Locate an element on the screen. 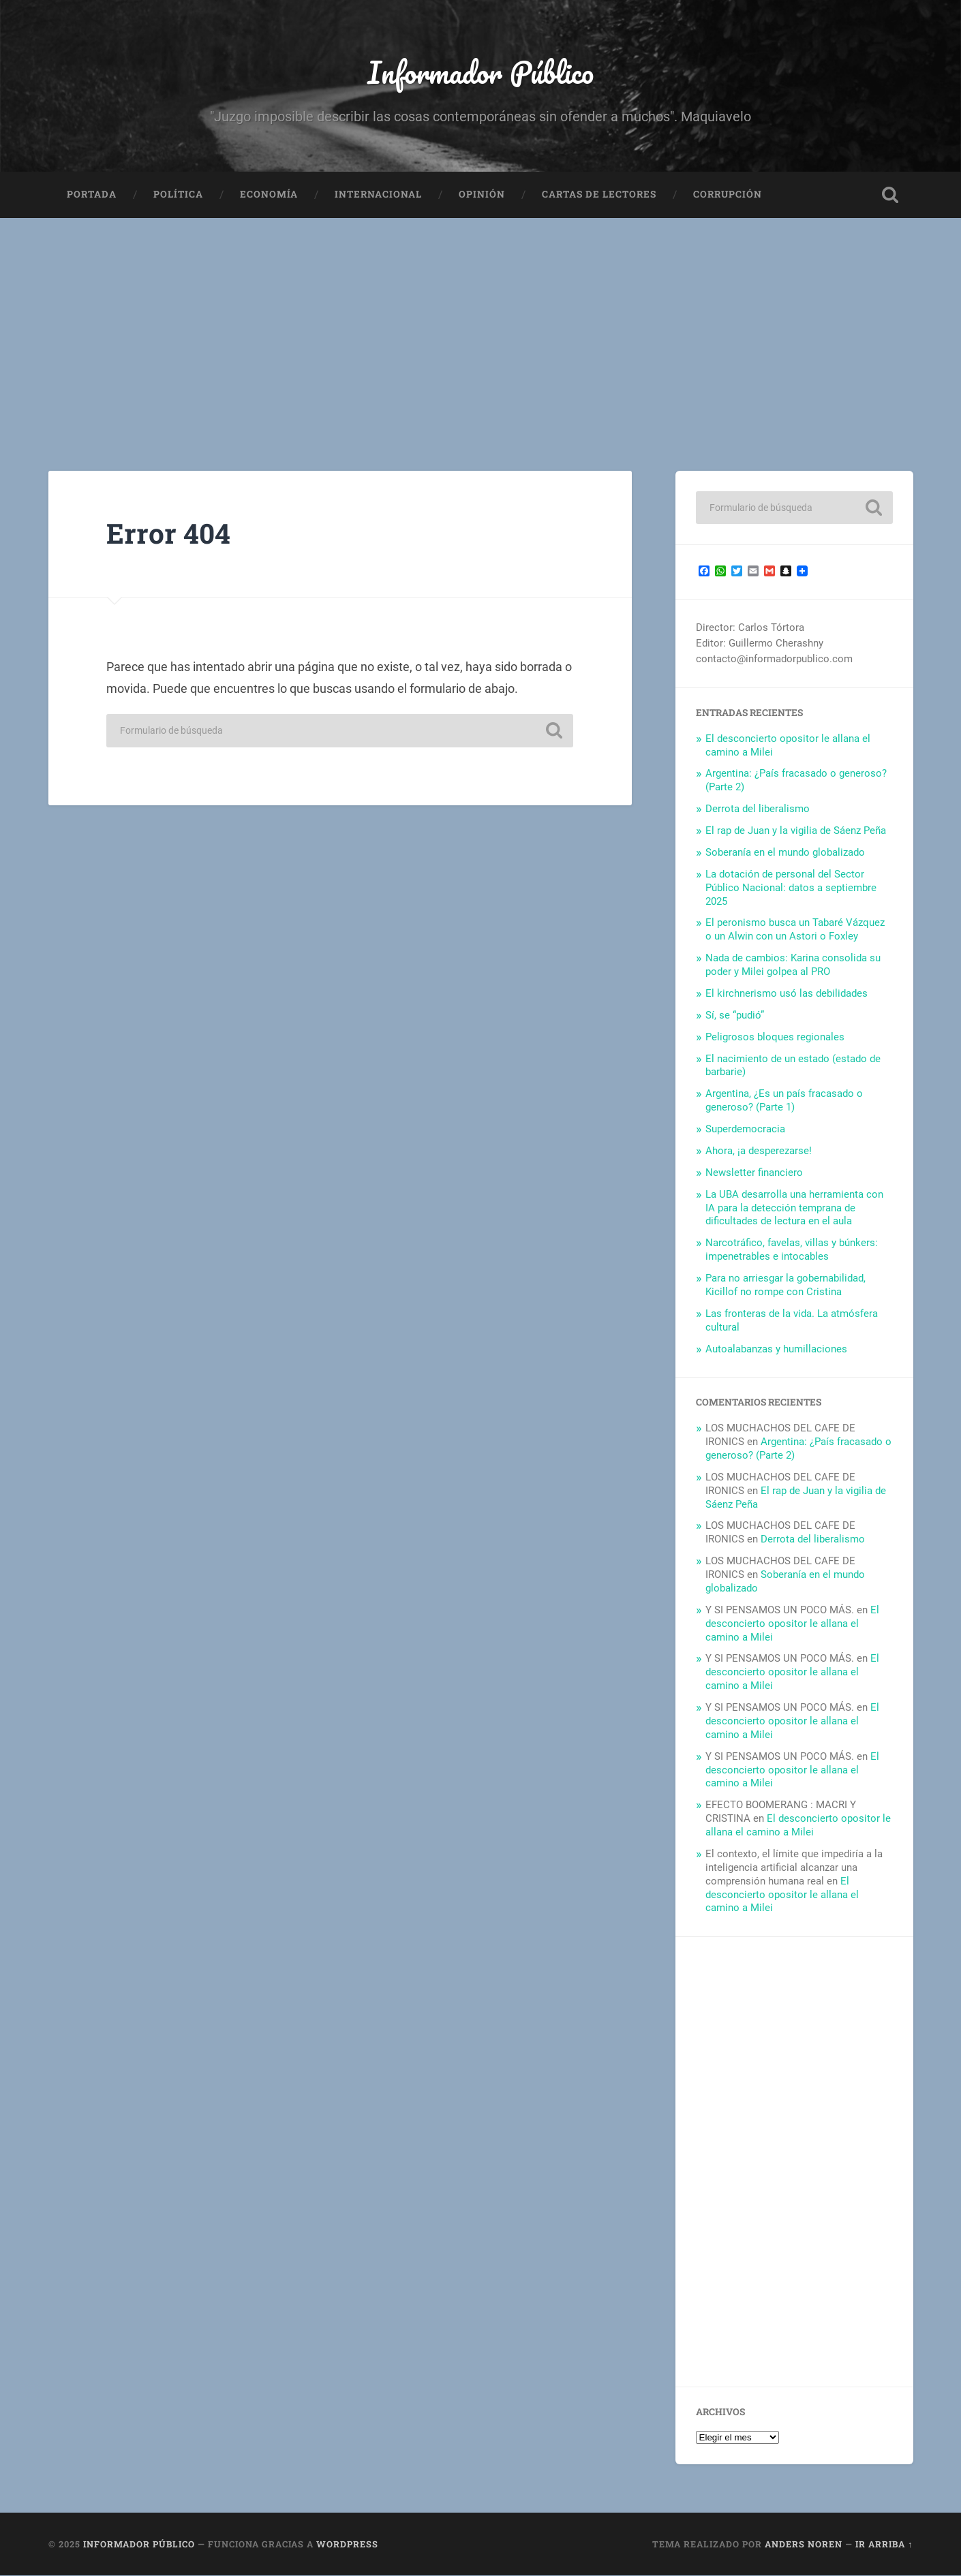 Image resolution: width=961 pixels, height=2576 pixels. WordPress is located at coordinates (347, 2544).